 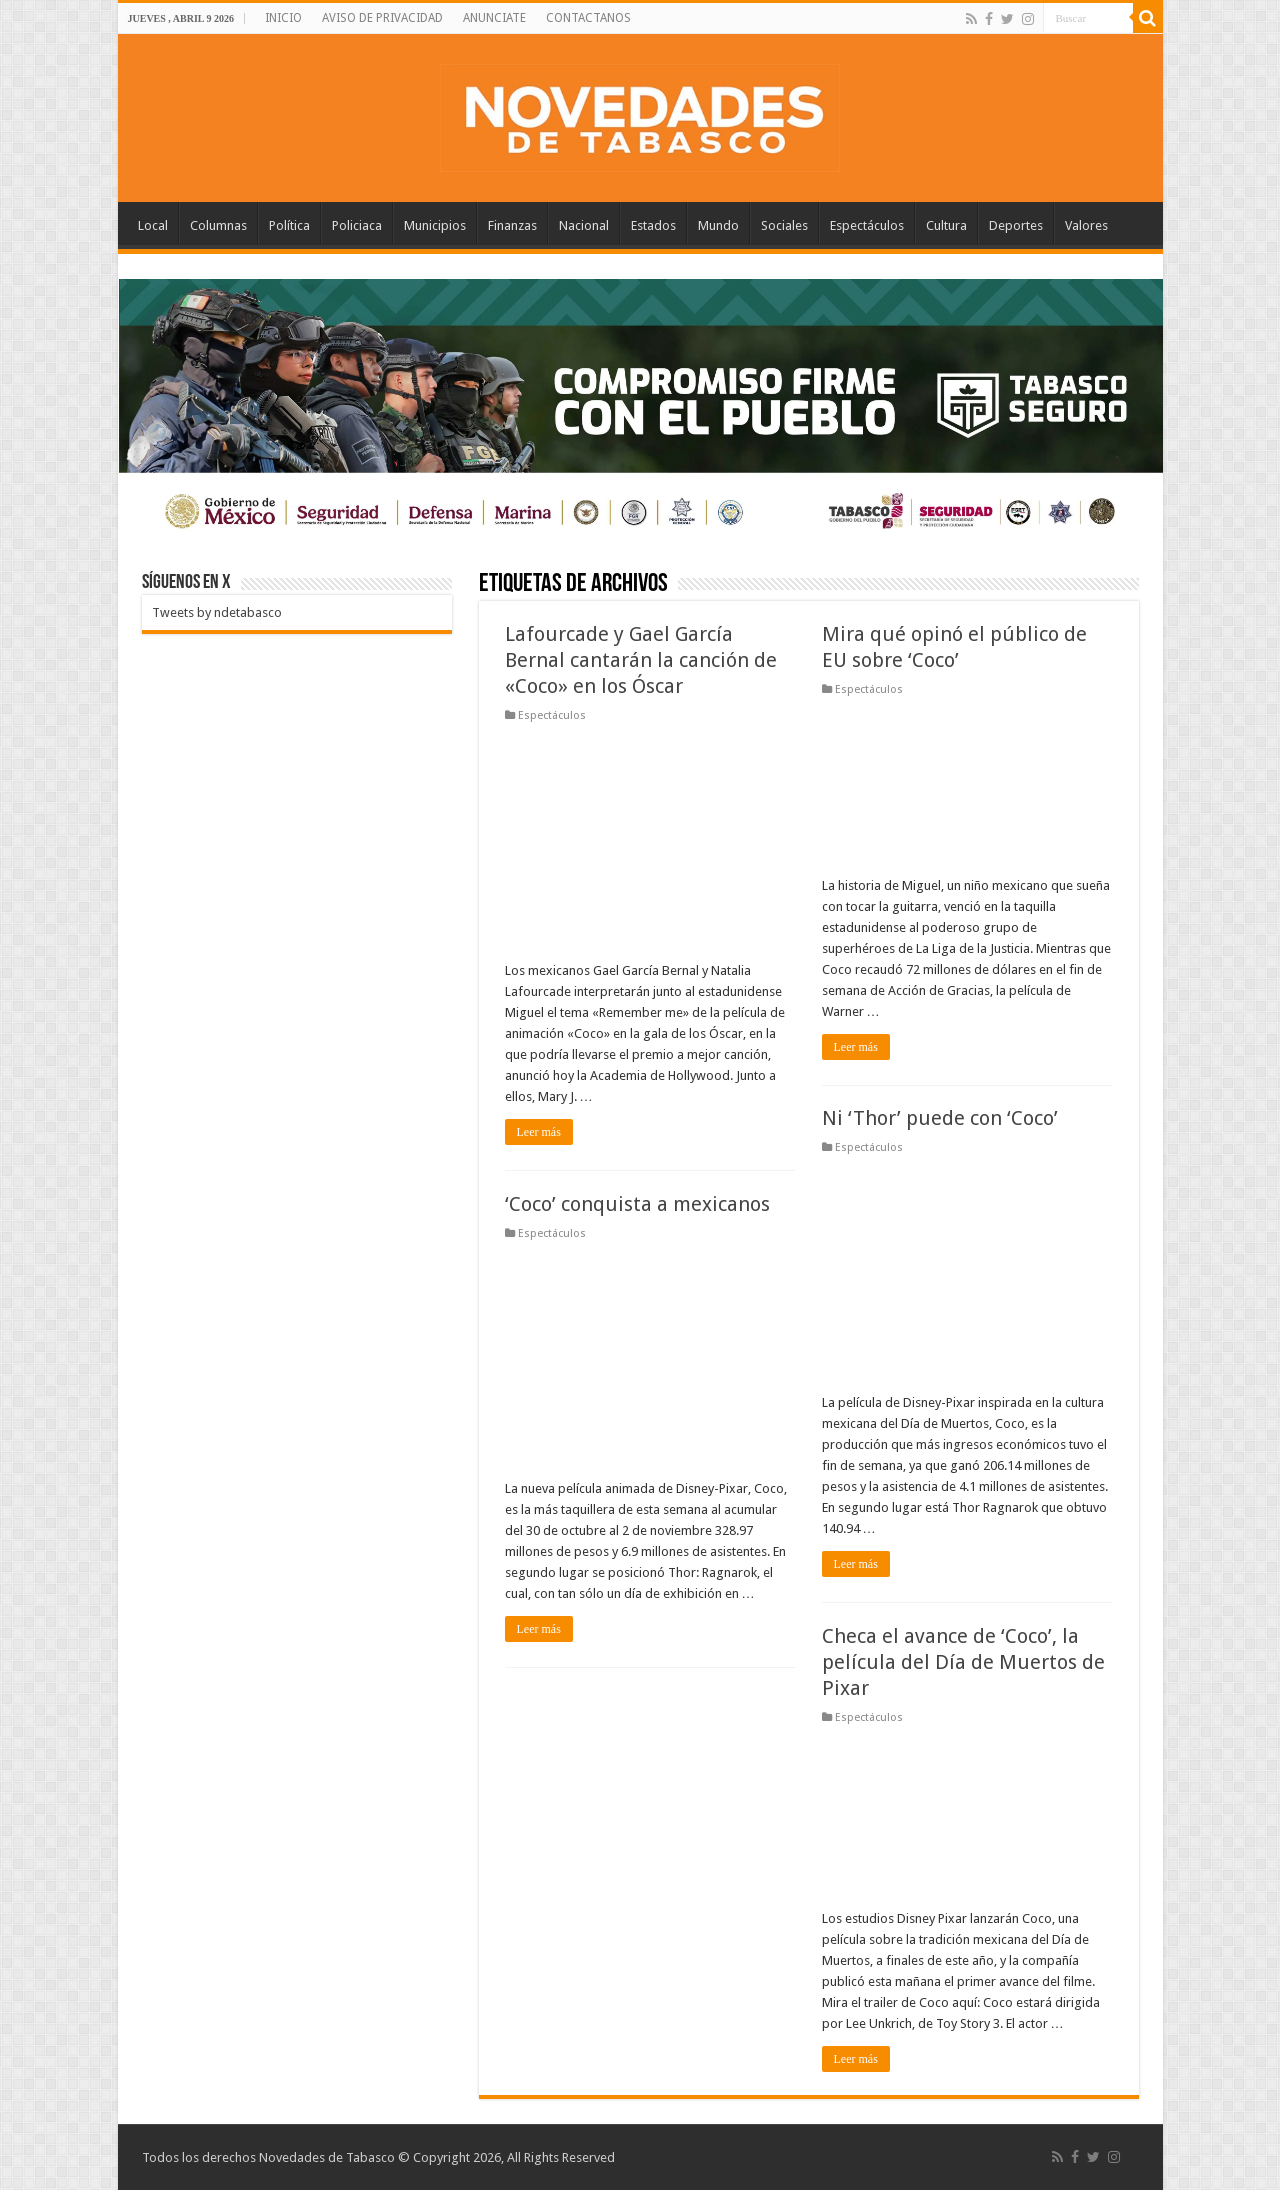 What do you see at coordinates (718, 225) in the screenshot?
I see `Mundo` at bounding box center [718, 225].